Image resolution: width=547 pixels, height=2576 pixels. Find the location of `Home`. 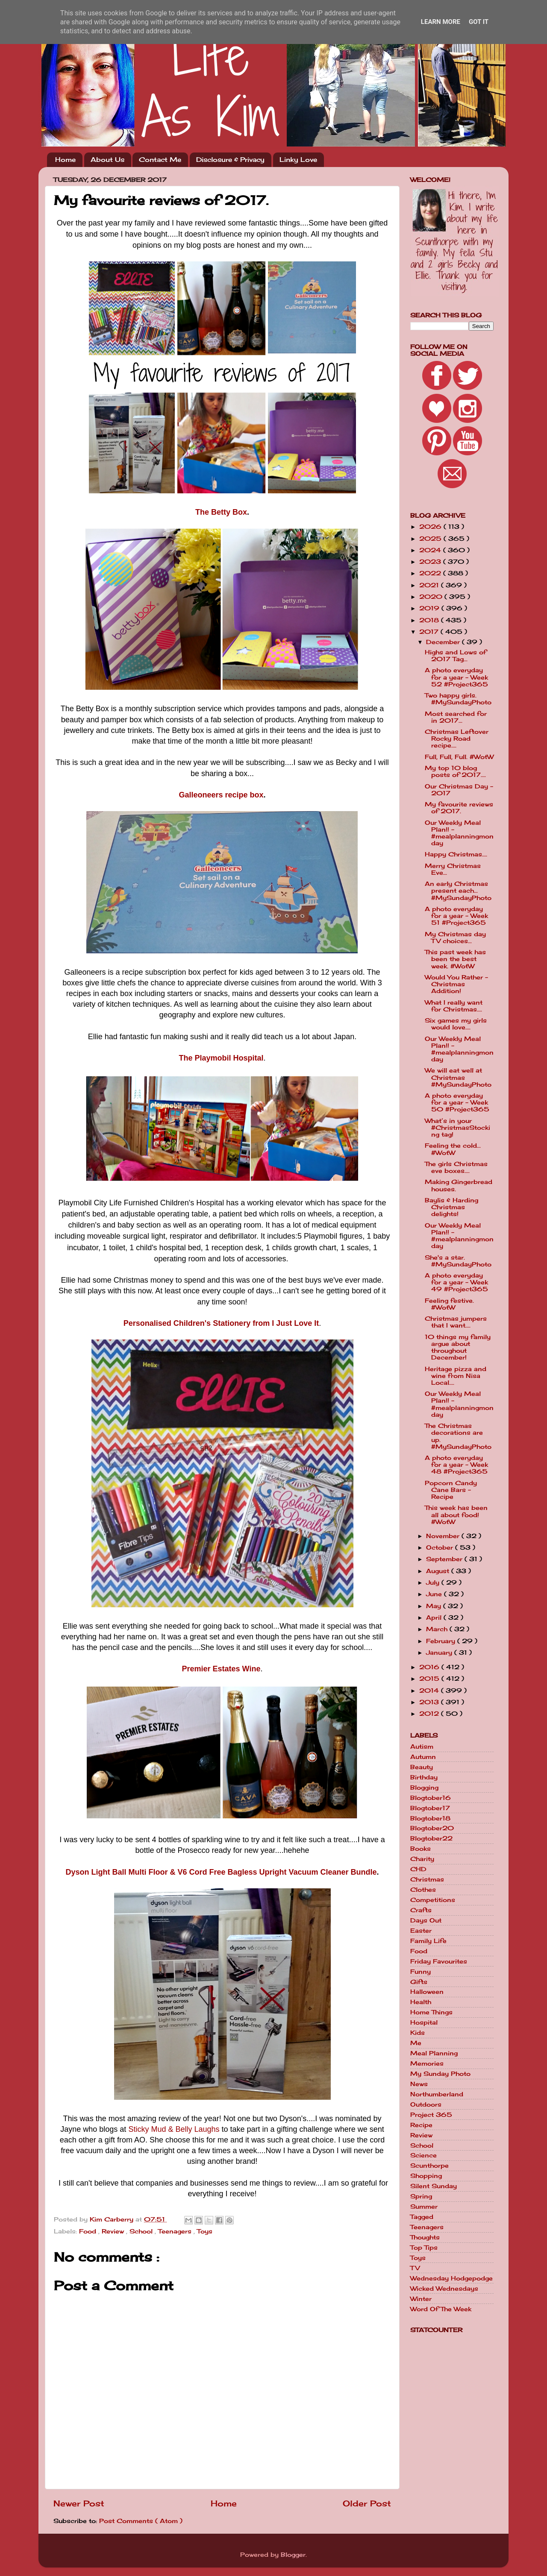

Home is located at coordinates (65, 159).